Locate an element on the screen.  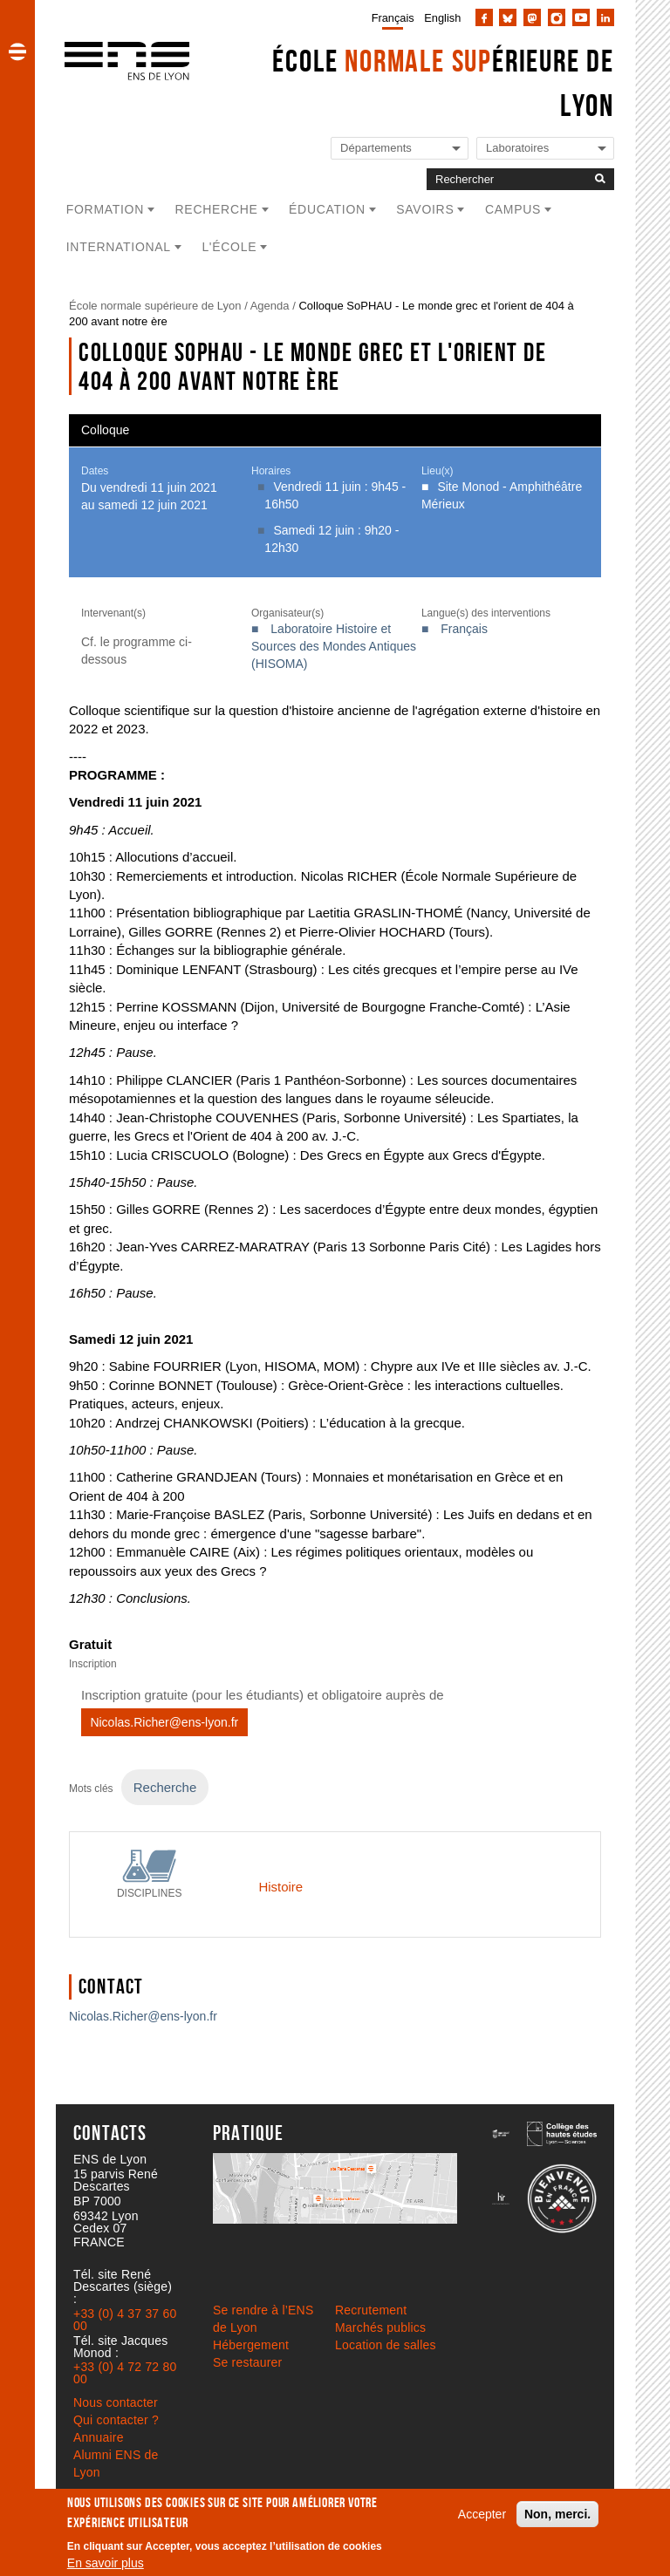
École érieure de Lyon is located at coordinates (443, 83).